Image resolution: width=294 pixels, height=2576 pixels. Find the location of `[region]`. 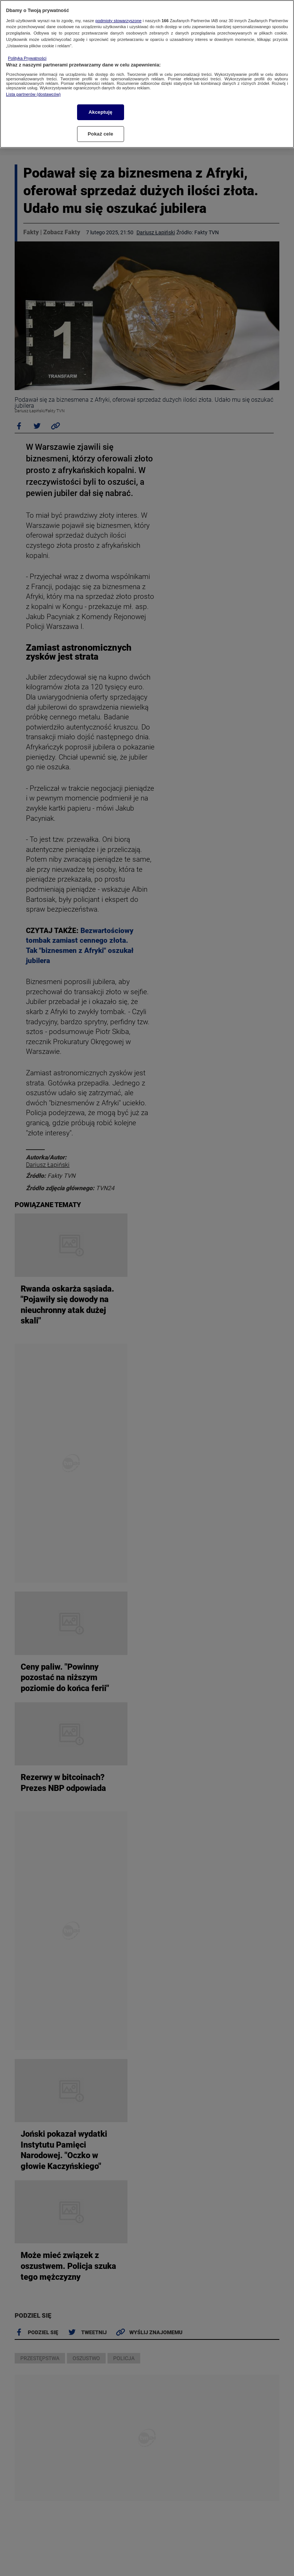

[region] is located at coordinates (147, 74).